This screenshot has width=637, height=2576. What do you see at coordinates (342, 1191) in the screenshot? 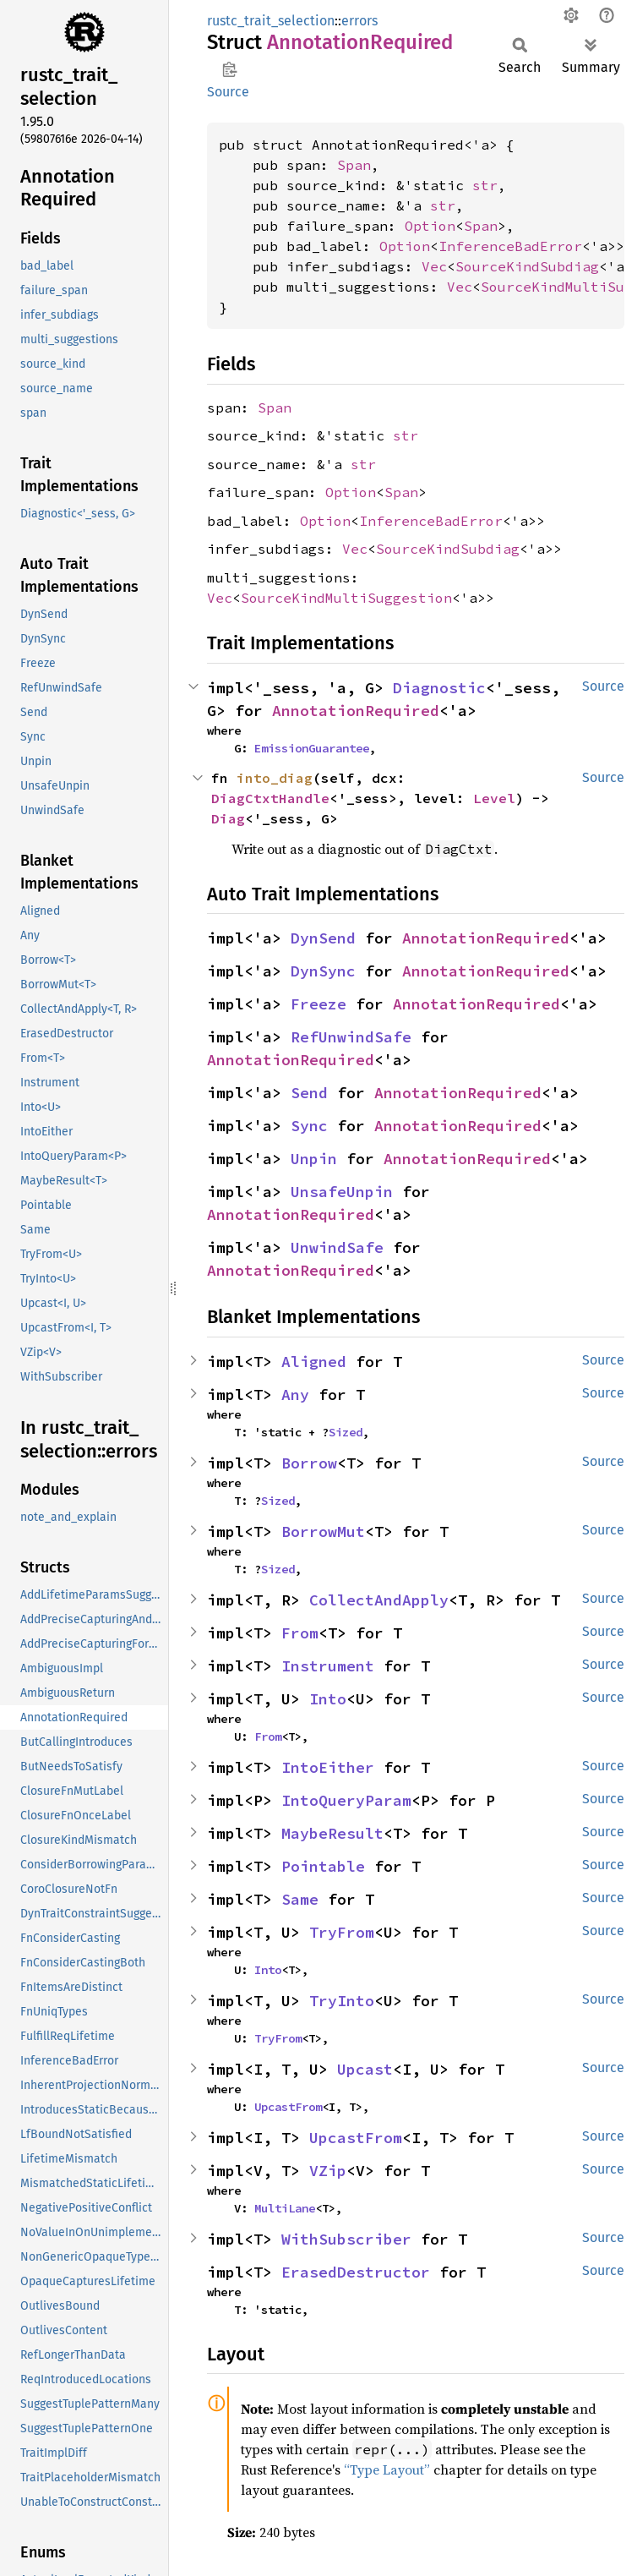
I see `UnsafeUnpin` at bounding box center [342, 1191].